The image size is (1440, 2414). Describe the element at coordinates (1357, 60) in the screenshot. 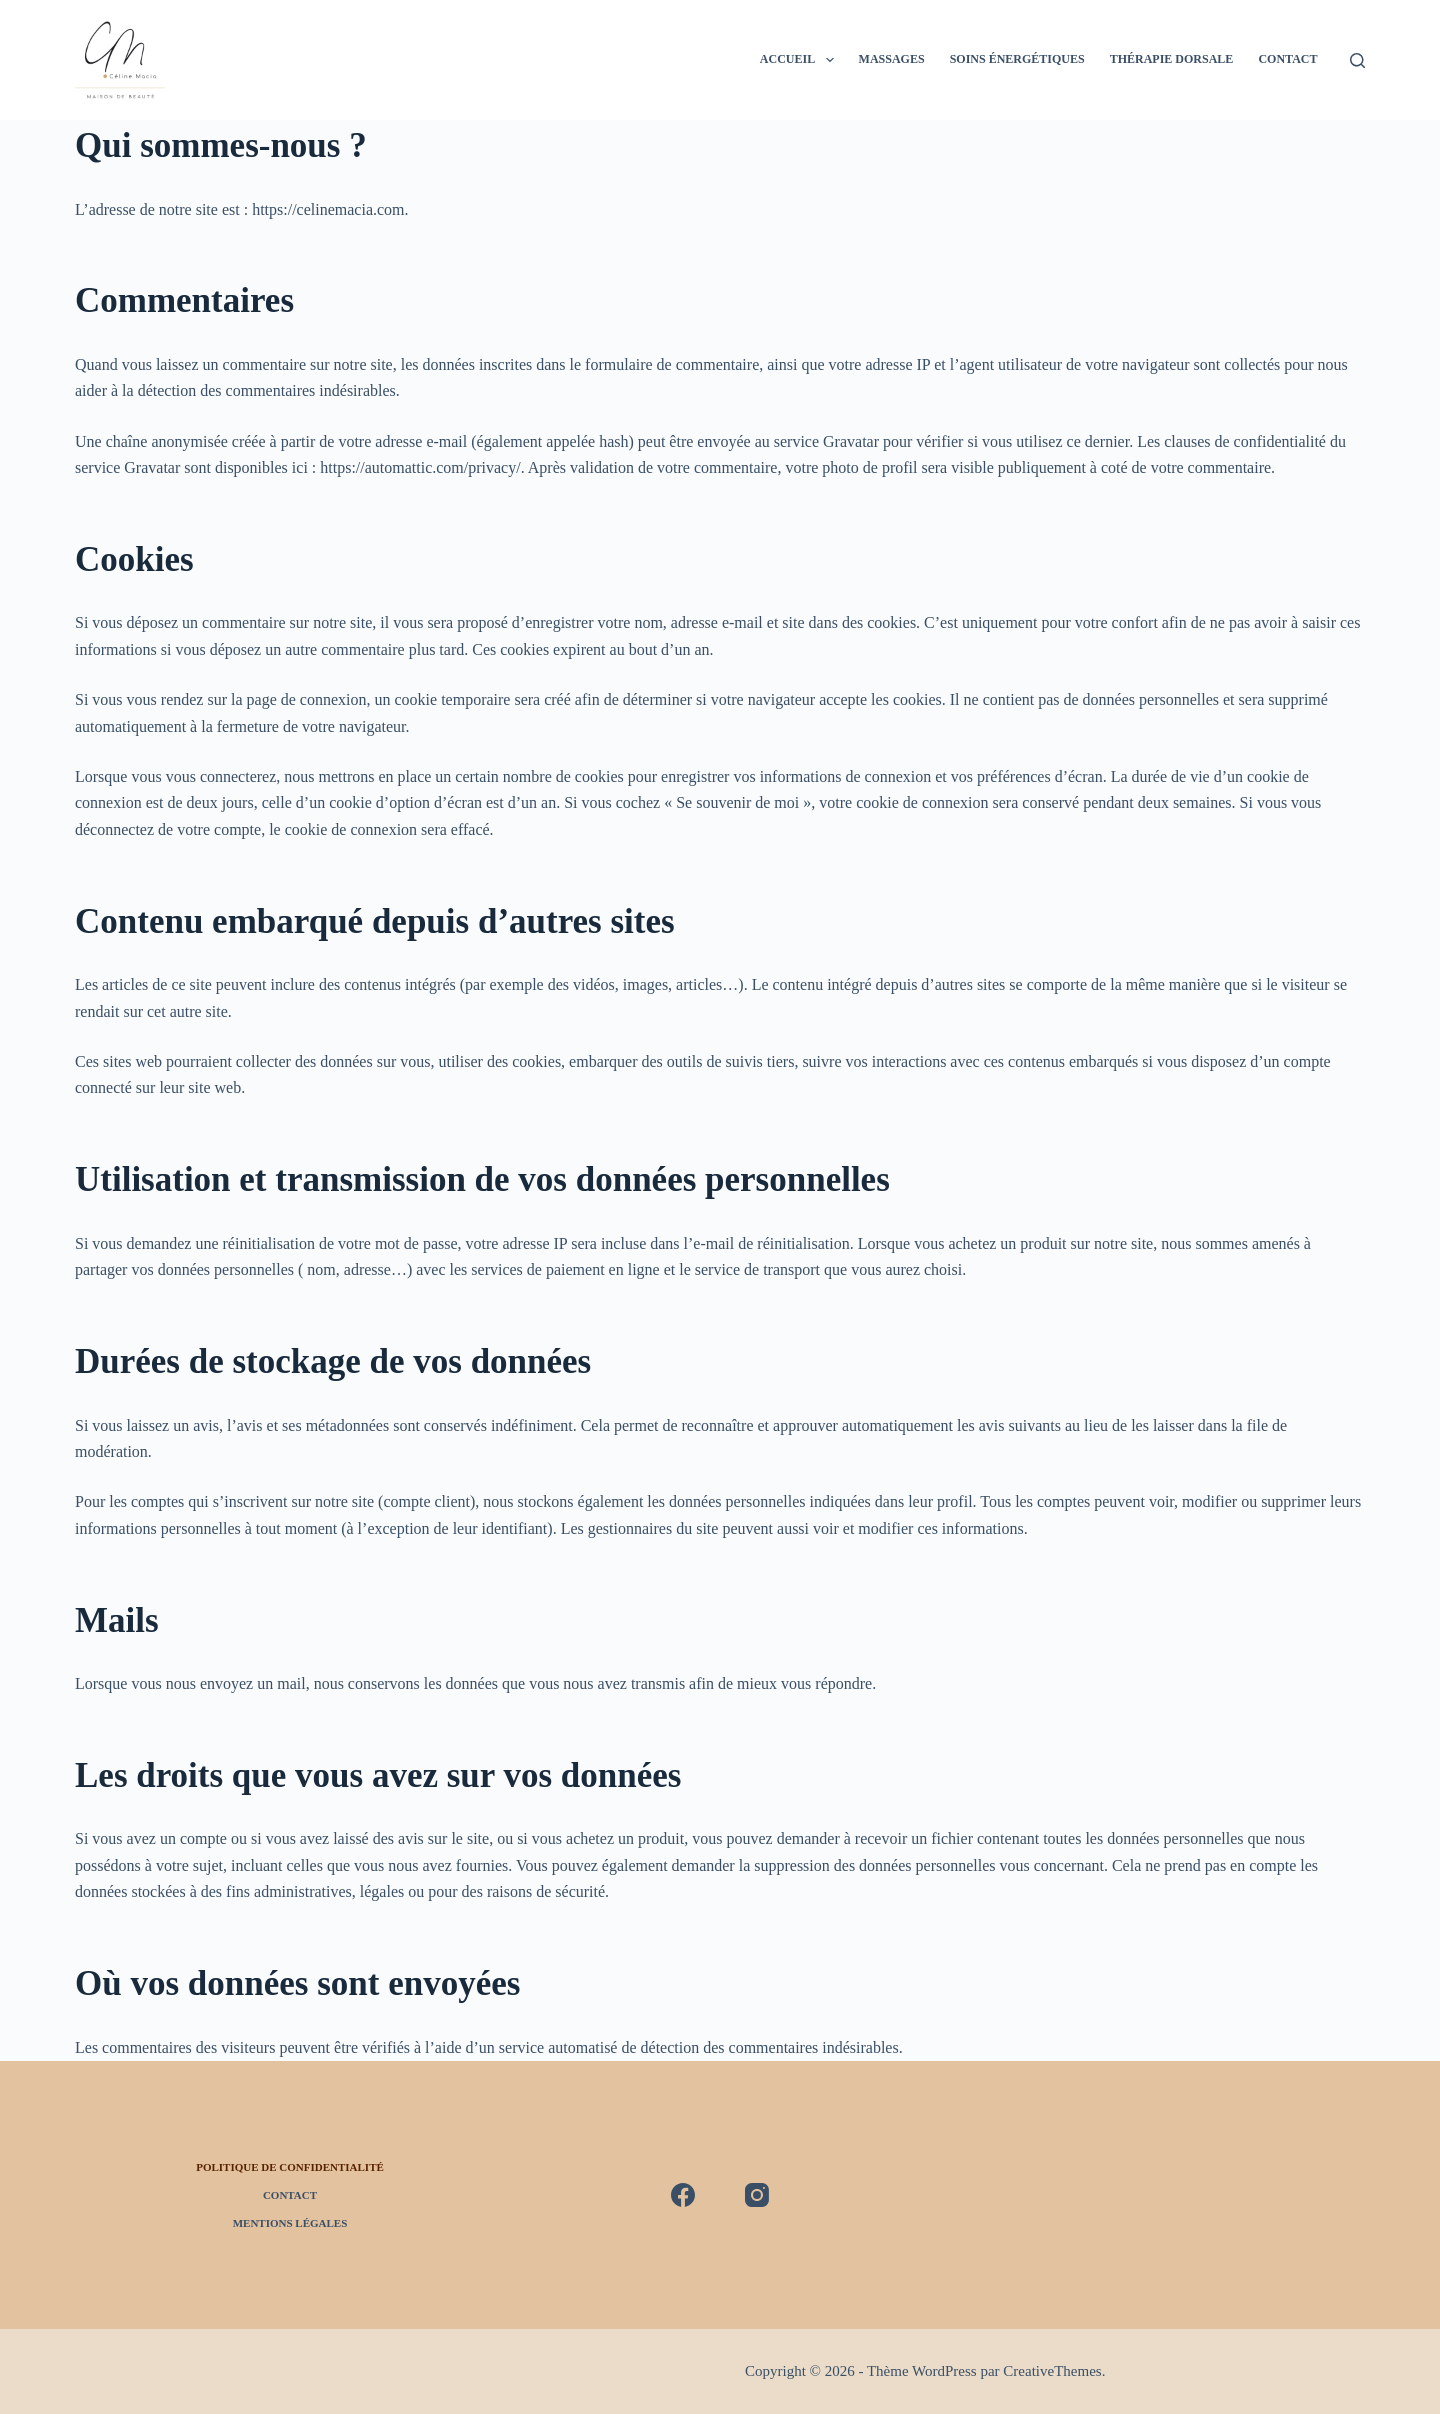

I see `[Rechercher]` at that location.